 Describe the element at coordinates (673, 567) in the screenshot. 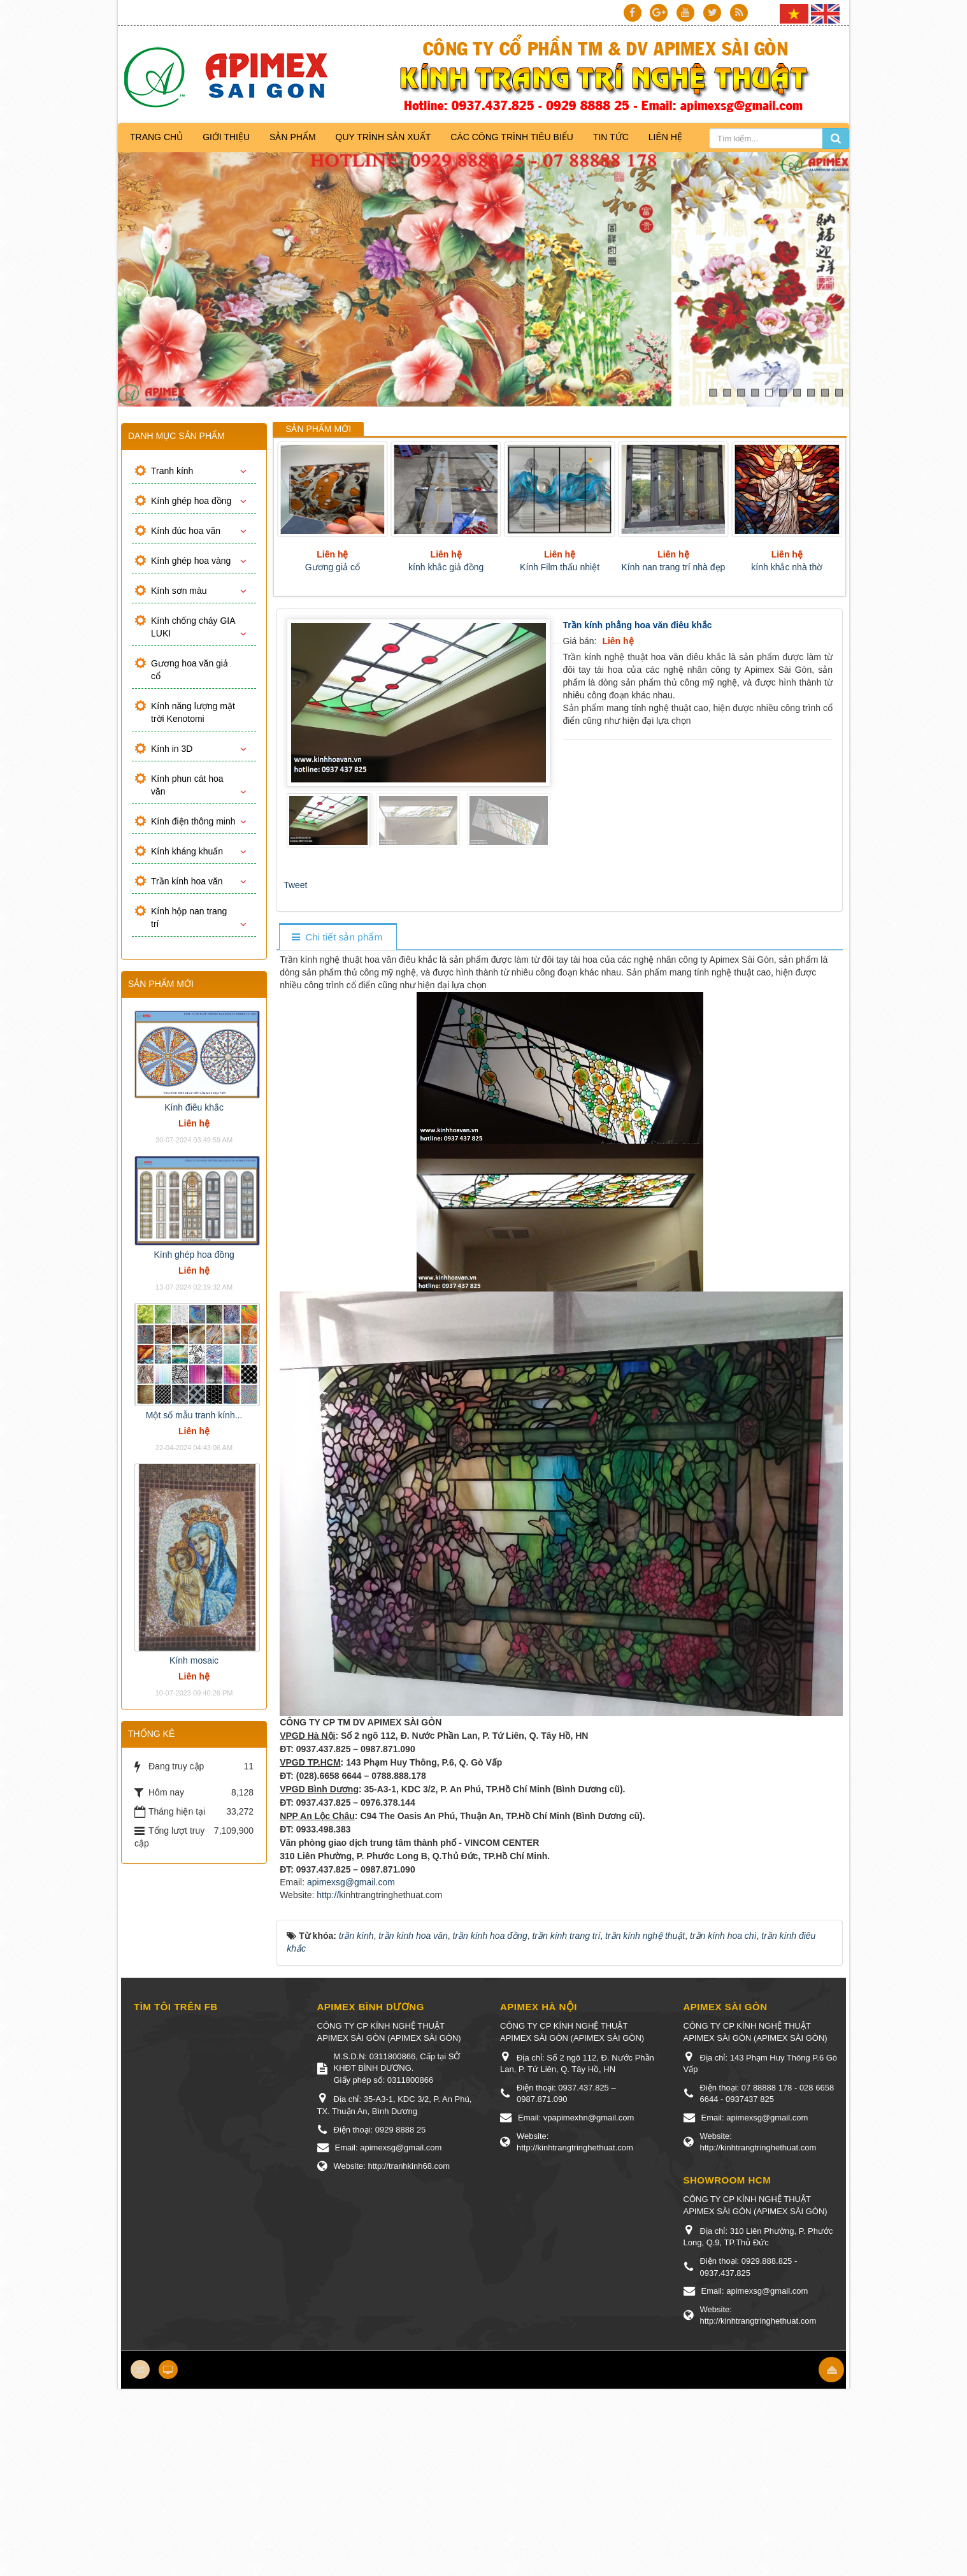

I see `Kính nan trang trí nhà đẹp` at that location.